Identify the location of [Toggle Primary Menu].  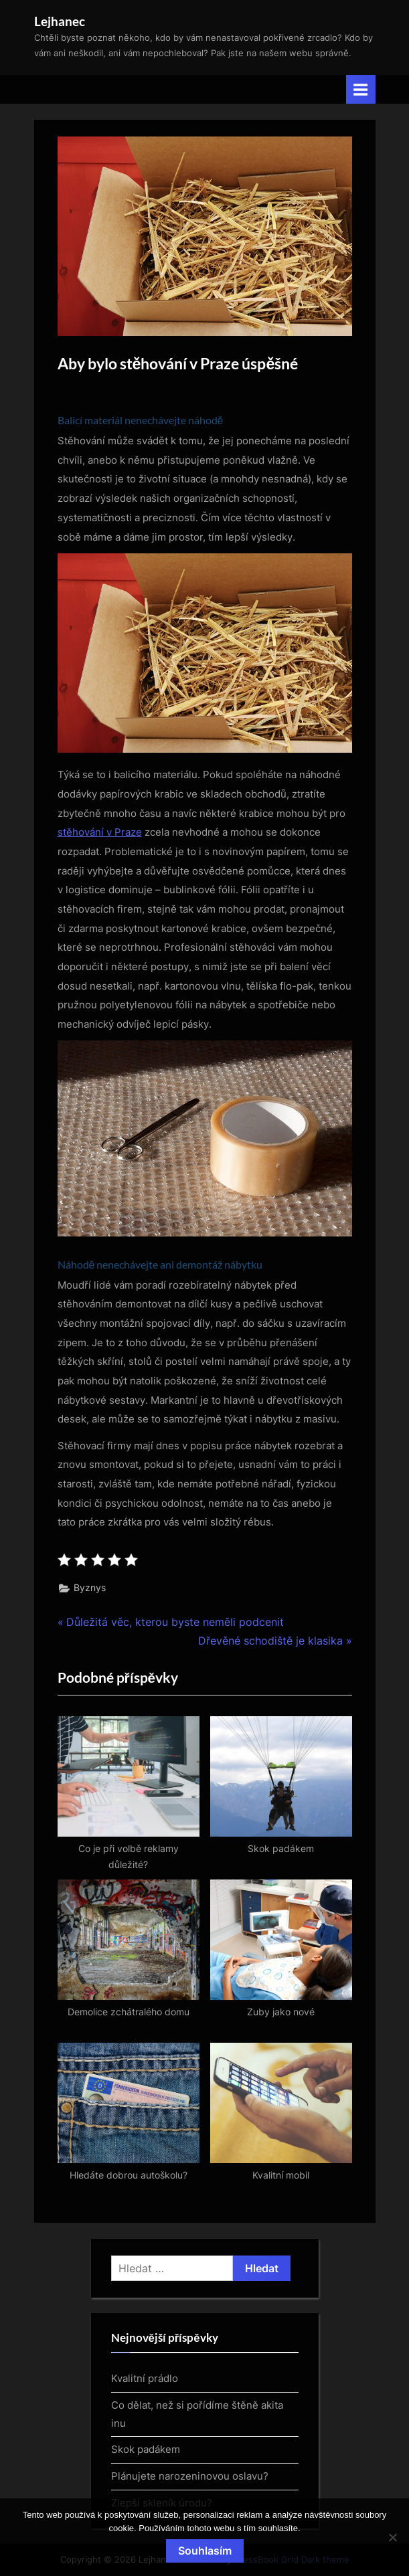
(361, 89).